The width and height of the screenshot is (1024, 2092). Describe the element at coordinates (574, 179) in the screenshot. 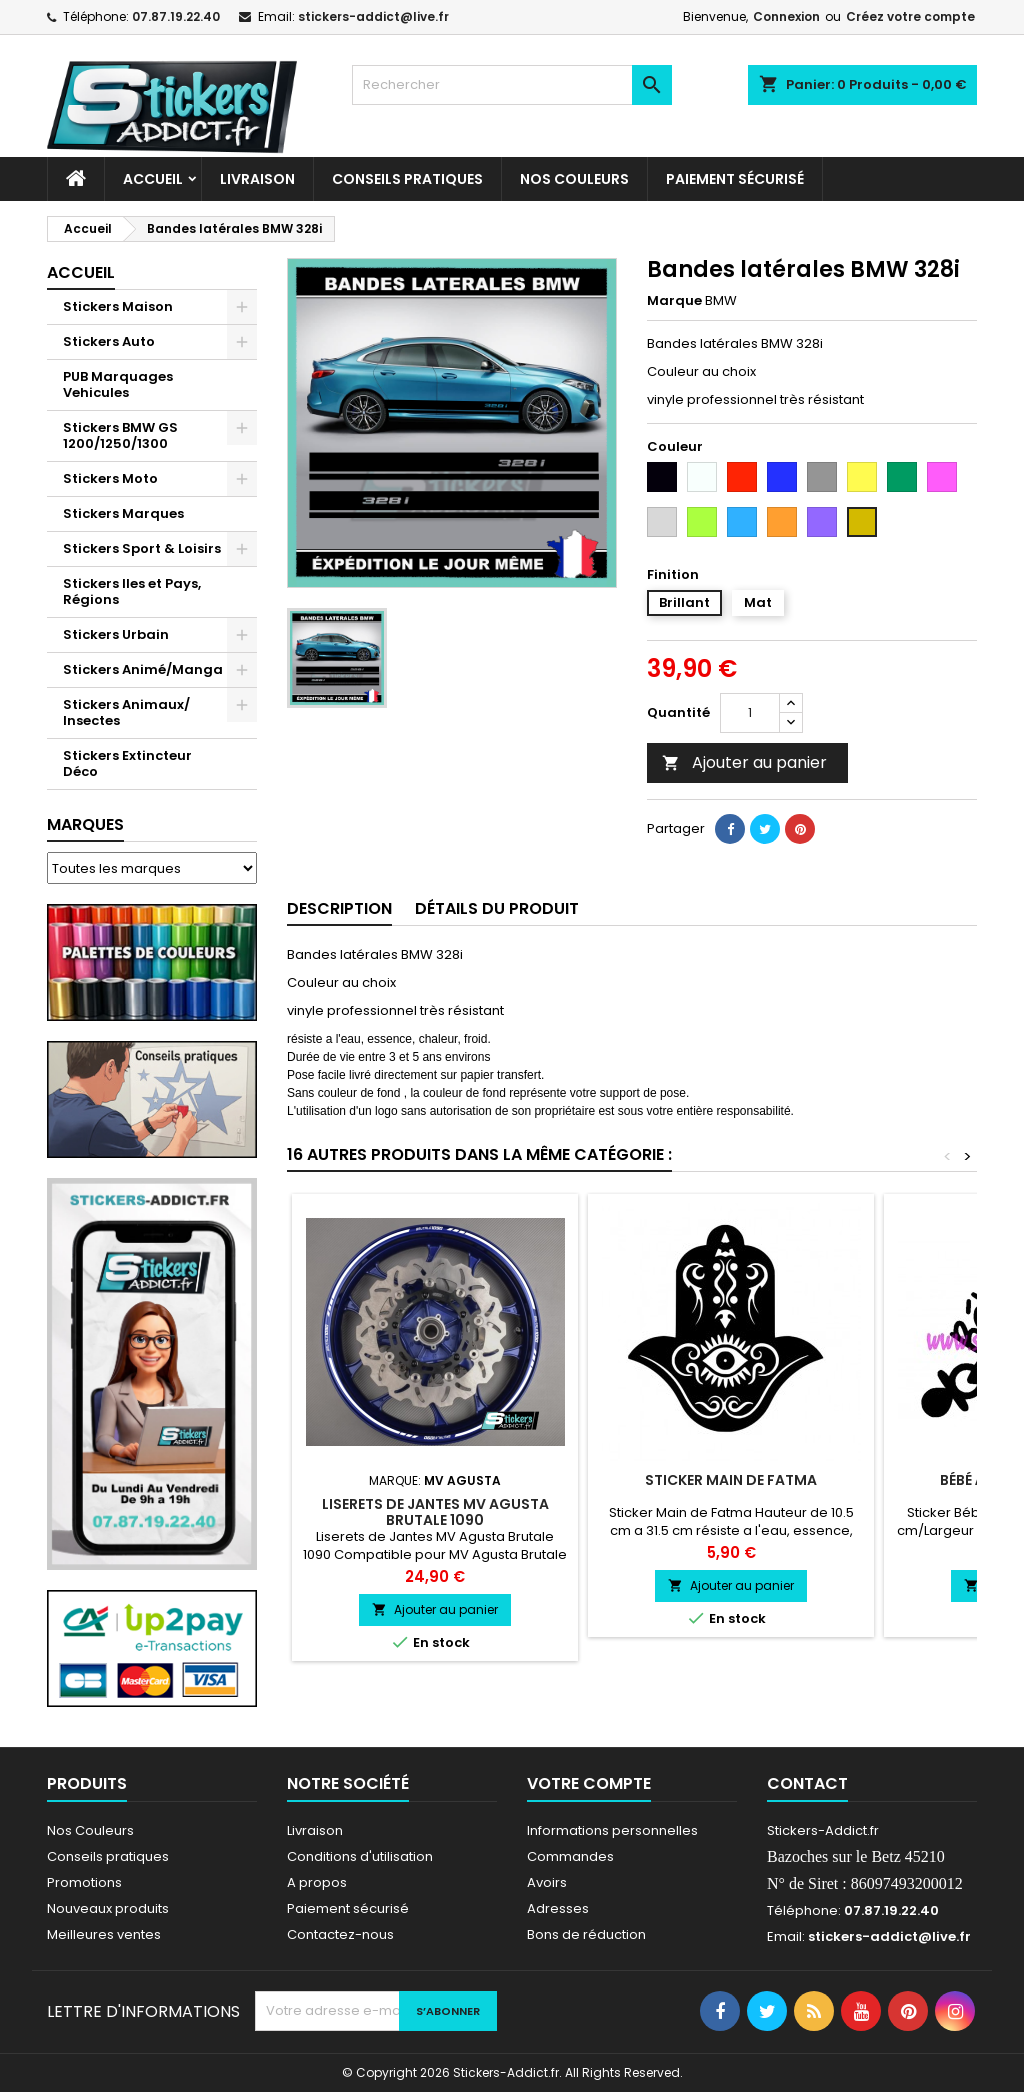

I see `Nos Couleurs` at that location.